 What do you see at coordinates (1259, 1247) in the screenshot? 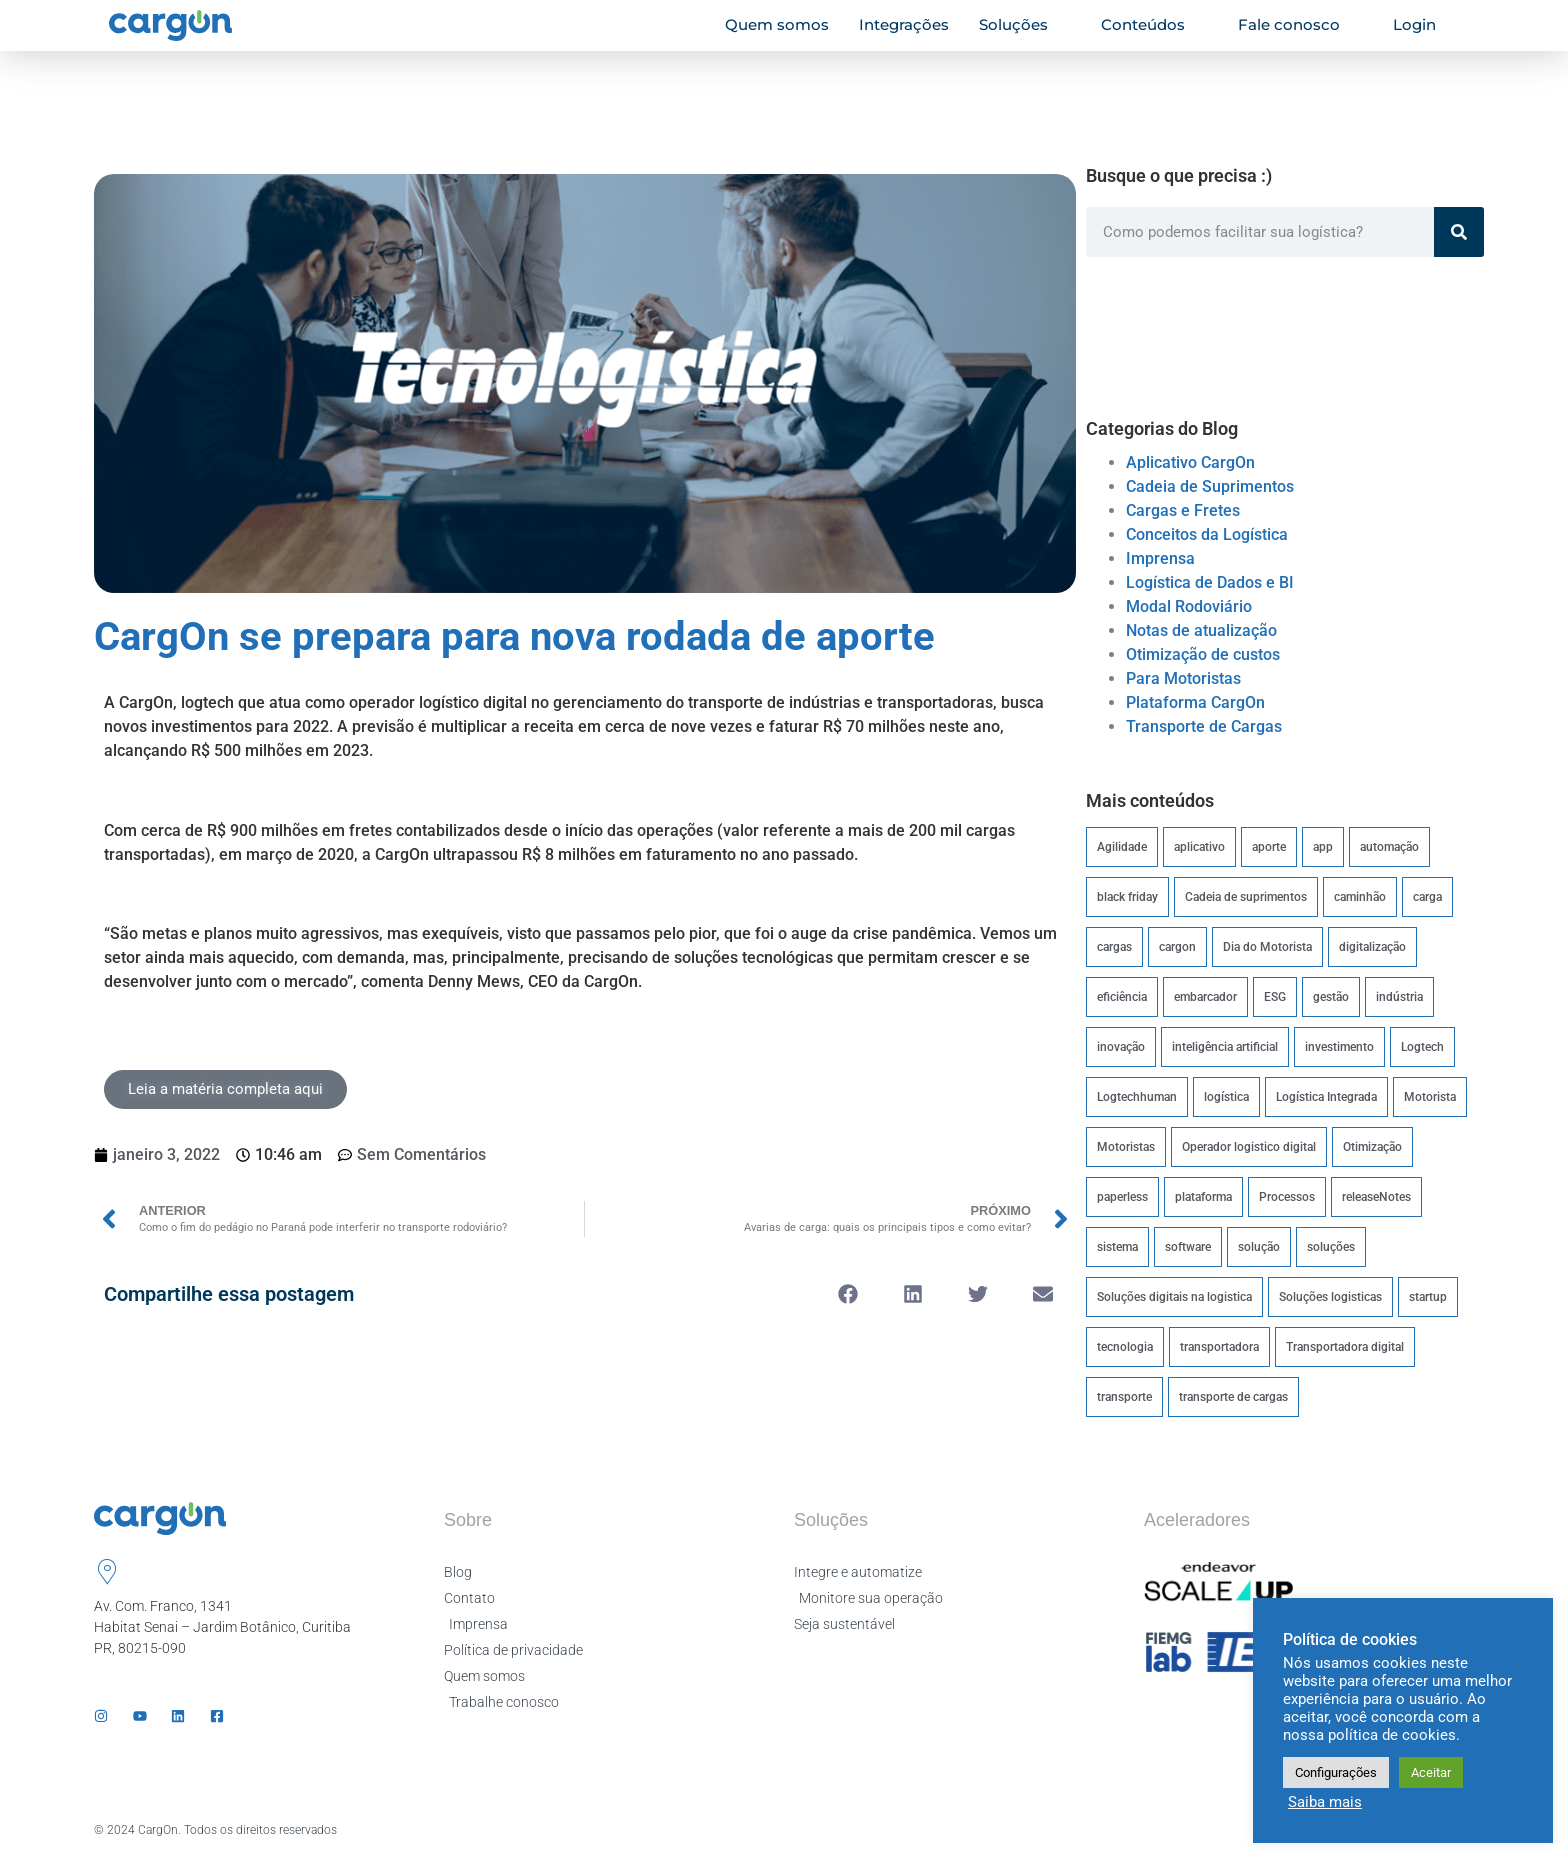
I see `solução` at bounding box center [1259, 1247].